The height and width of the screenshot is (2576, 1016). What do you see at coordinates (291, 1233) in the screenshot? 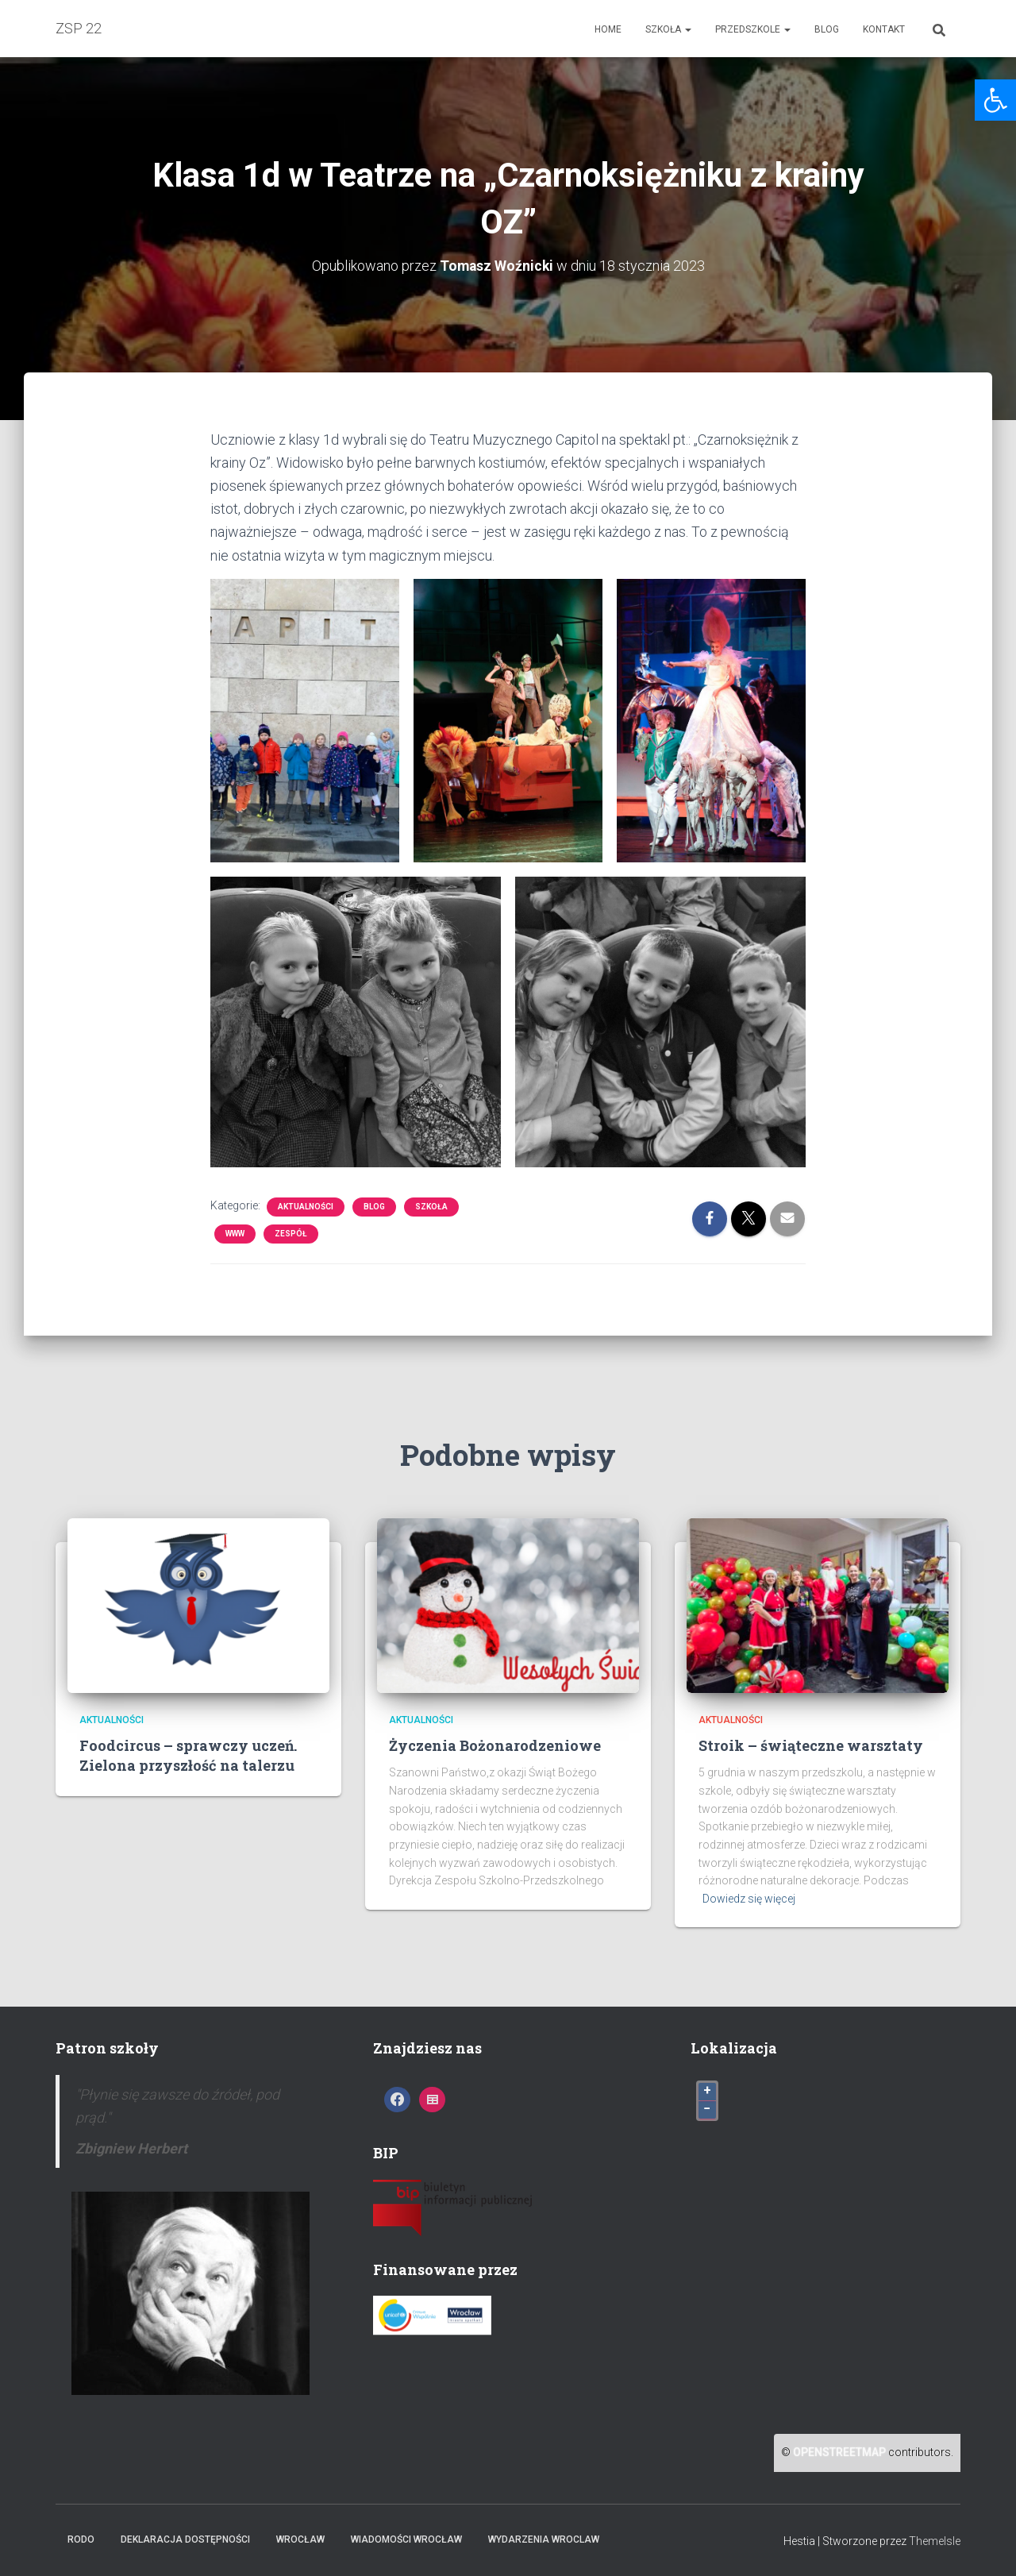
I see `Zespół [link]` at bounding box center [291, 1233].